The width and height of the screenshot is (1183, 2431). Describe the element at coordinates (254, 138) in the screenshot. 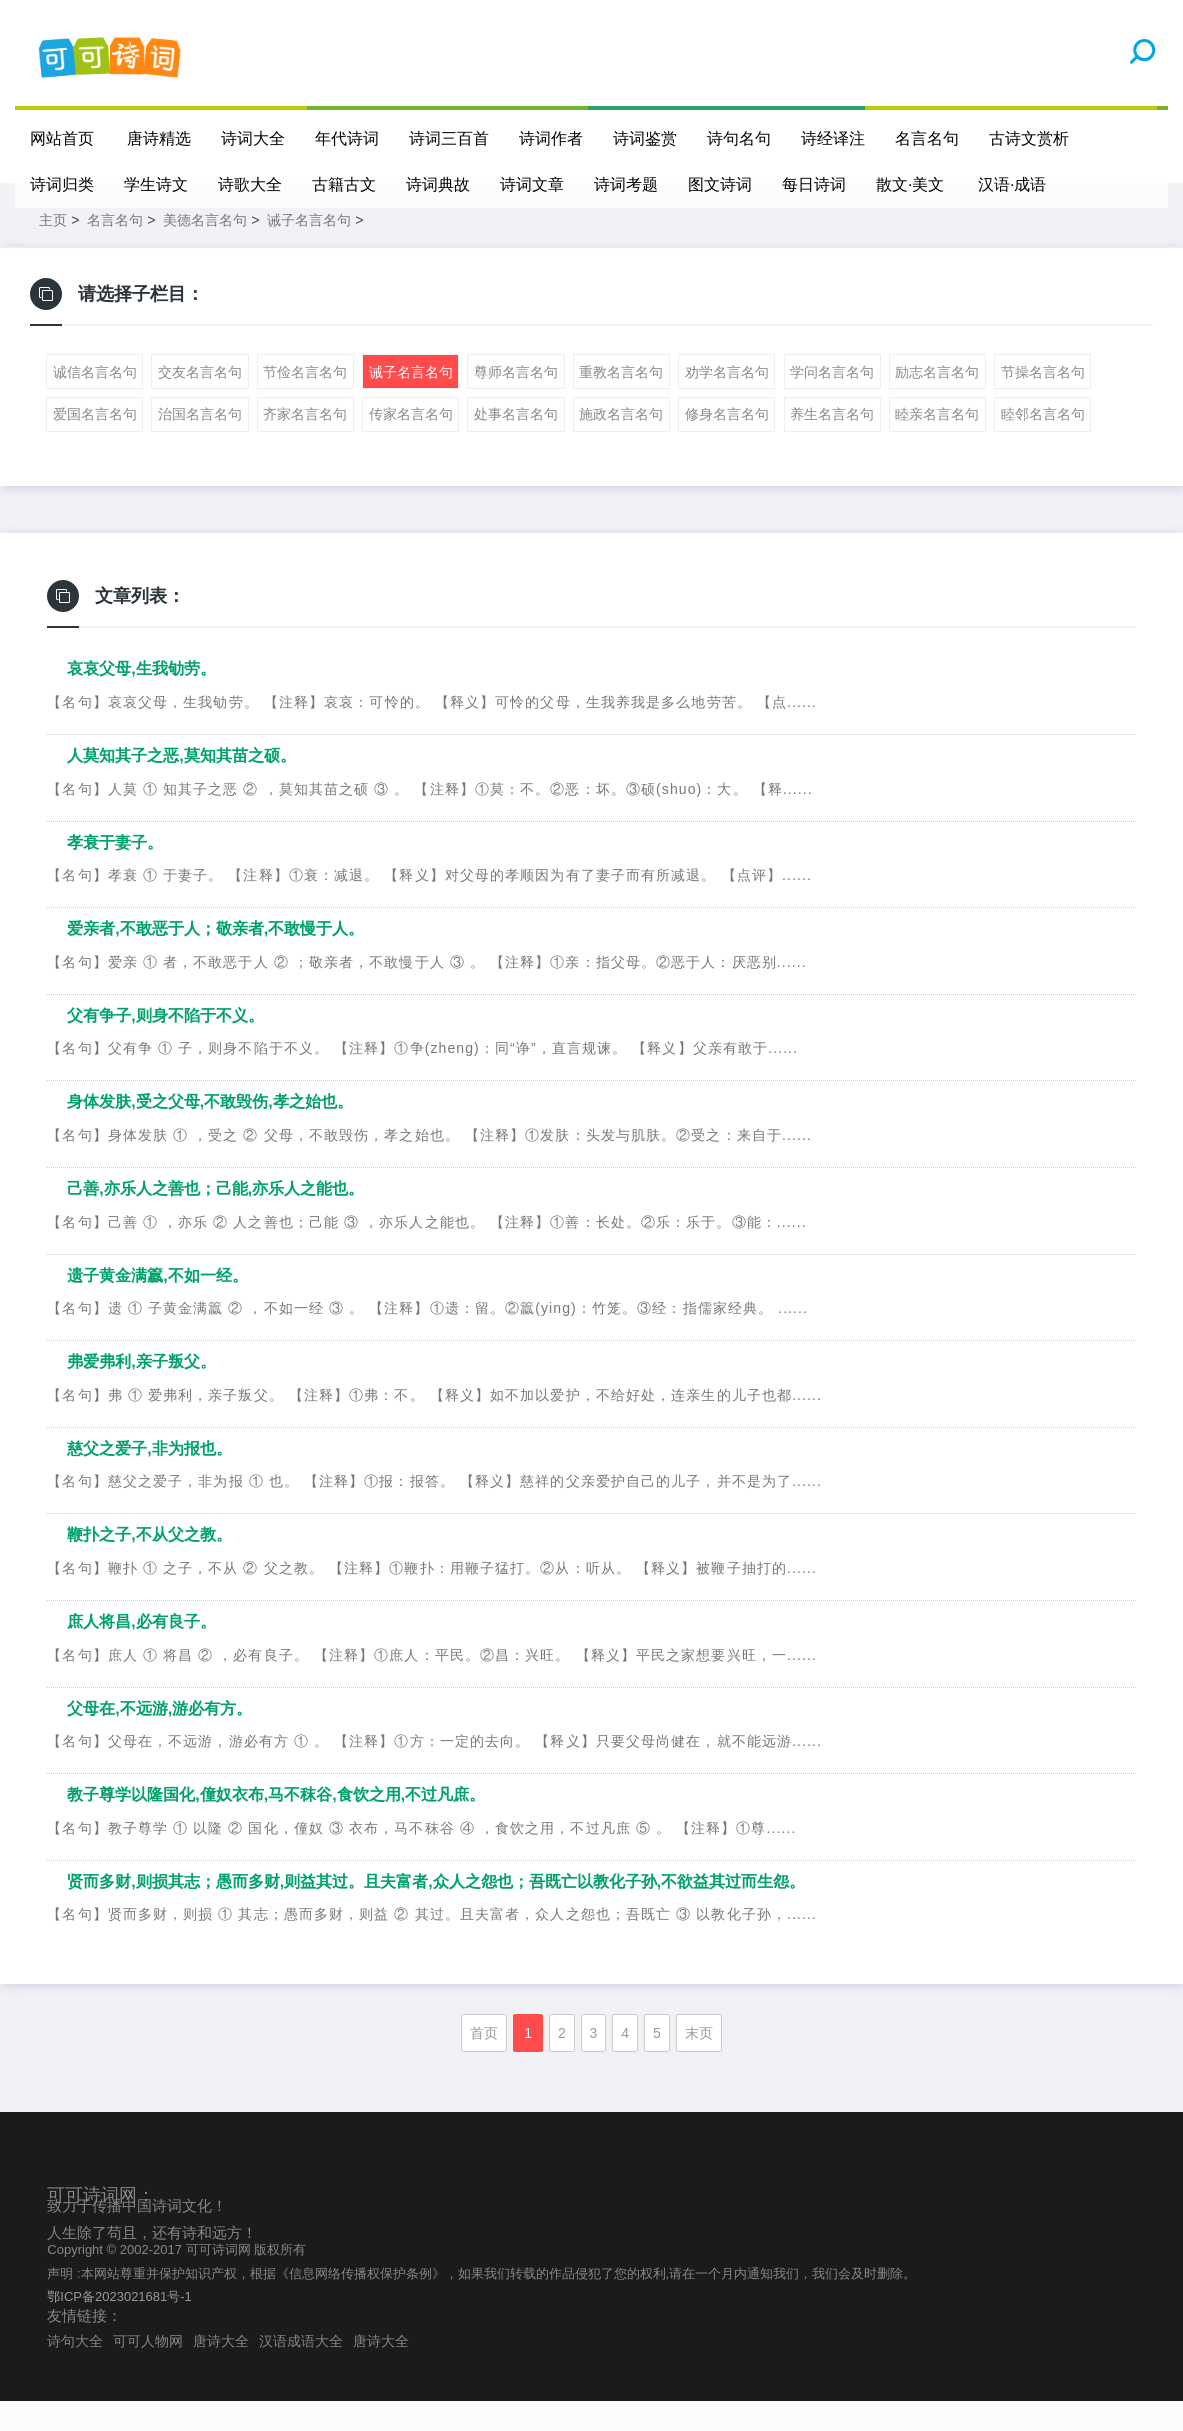

I see `诗词大全` at that location.